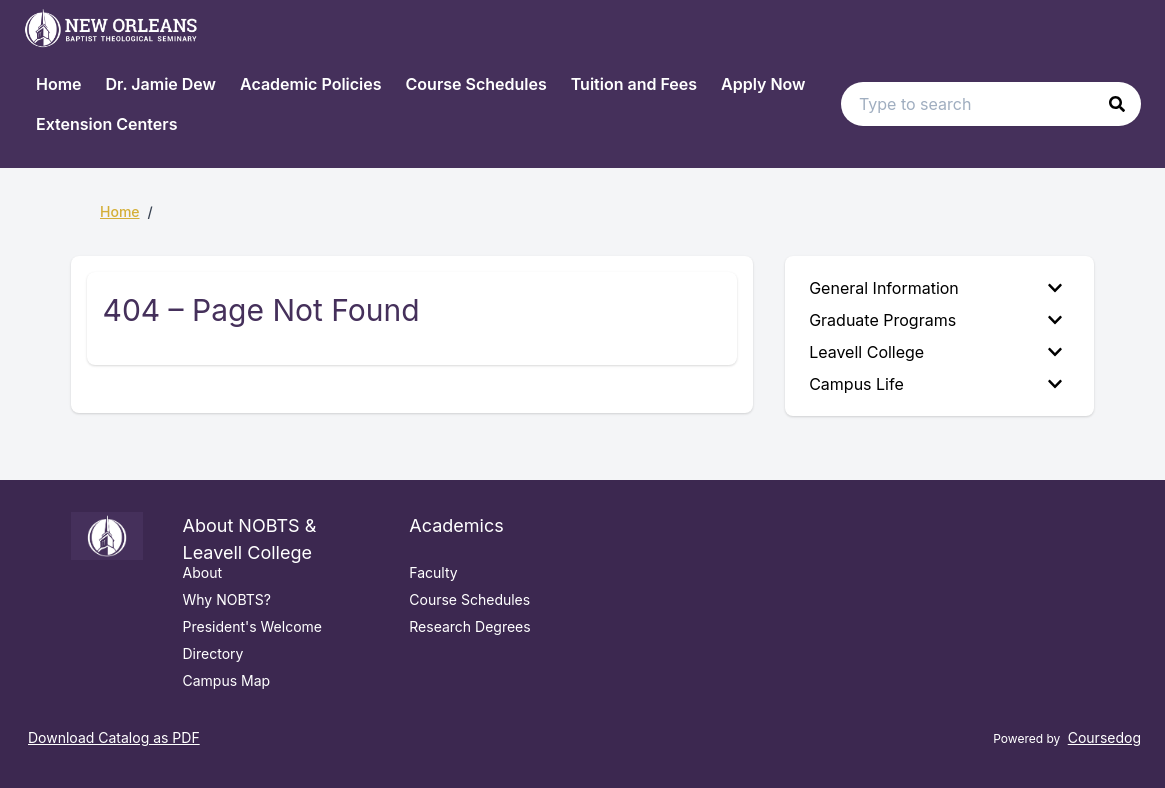 The image size is (1165, 788). What do you see at coordinates (202, 572) in the screenshot?
I see `About` at bounding box center [202, 572].